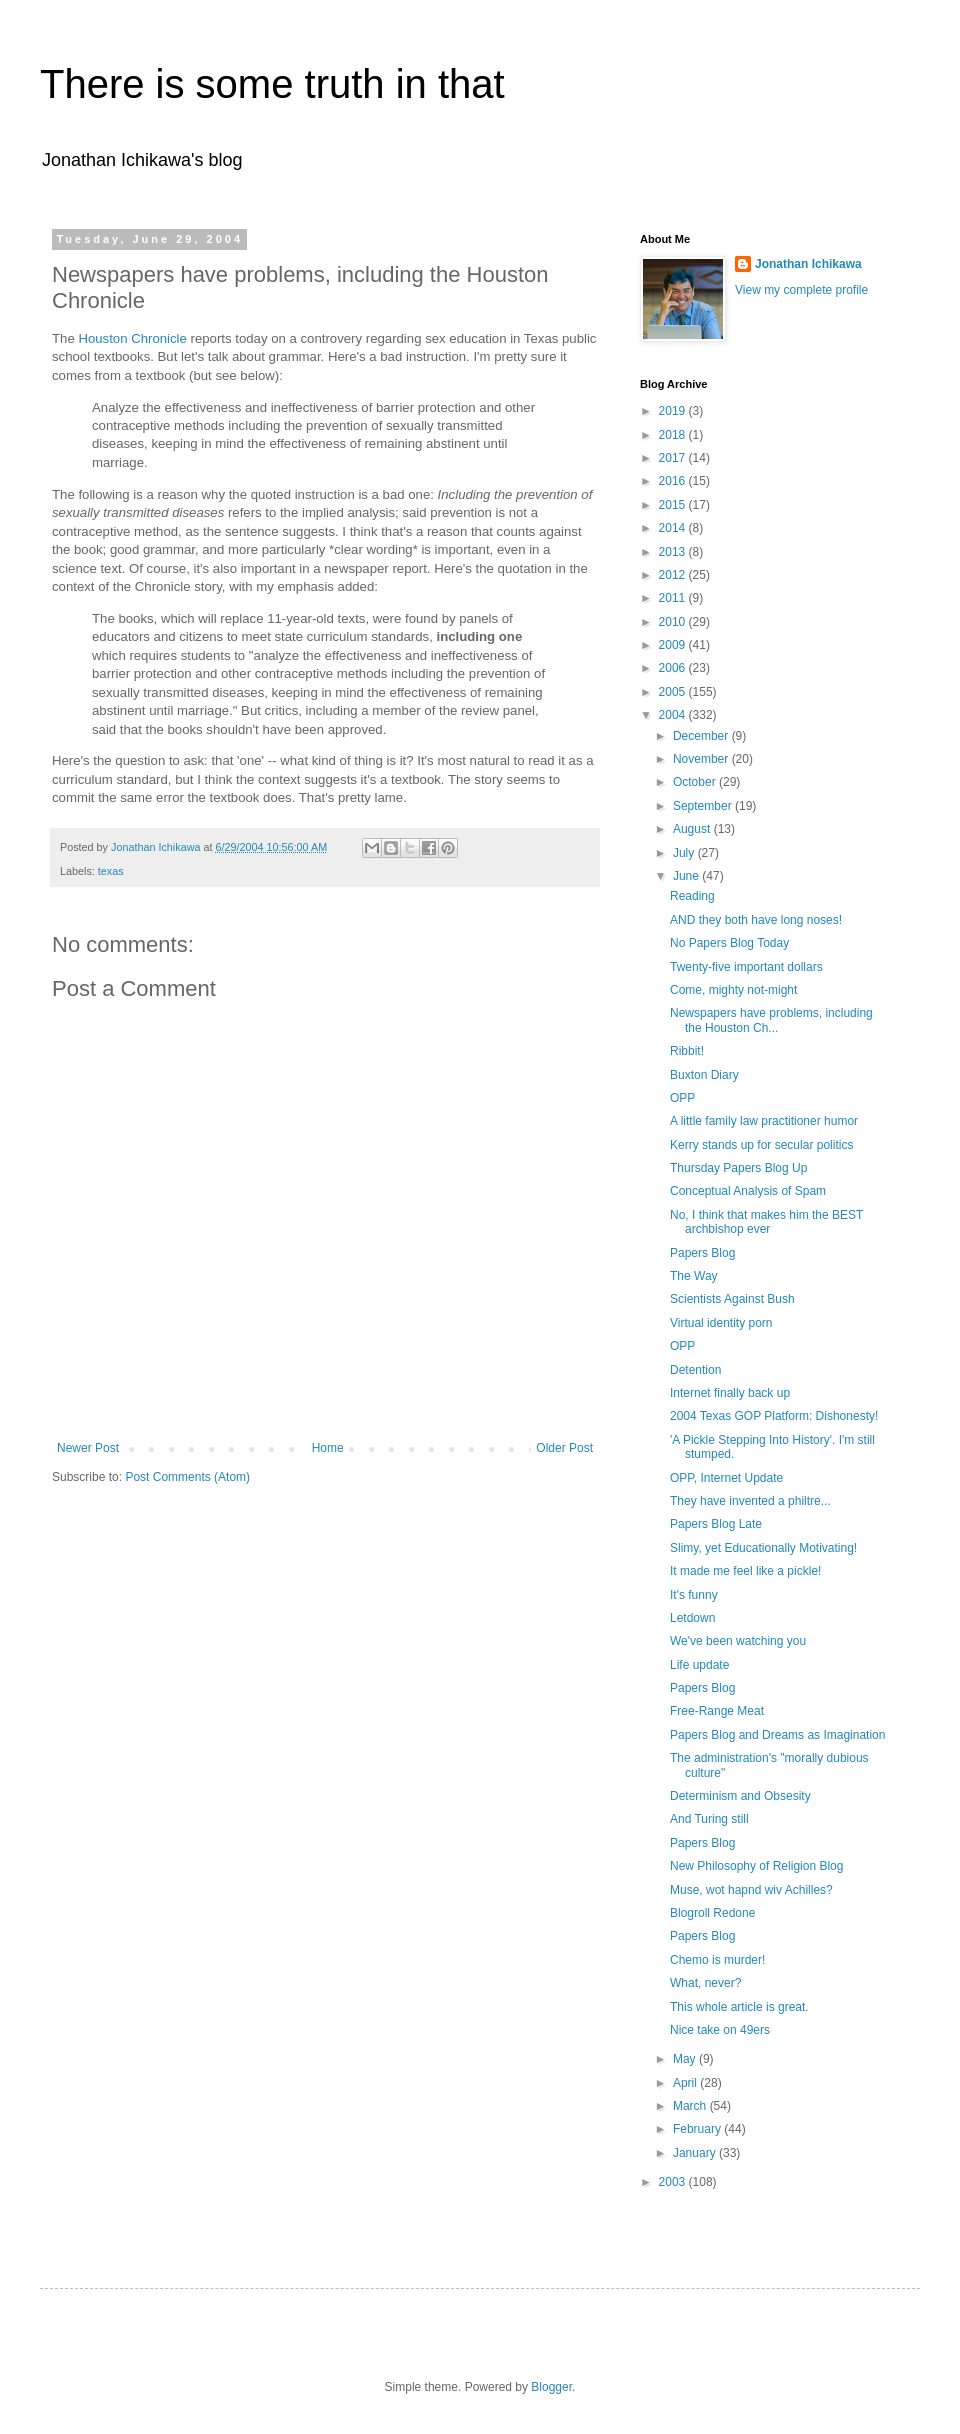  I want to click on texas, so click(111, 871).